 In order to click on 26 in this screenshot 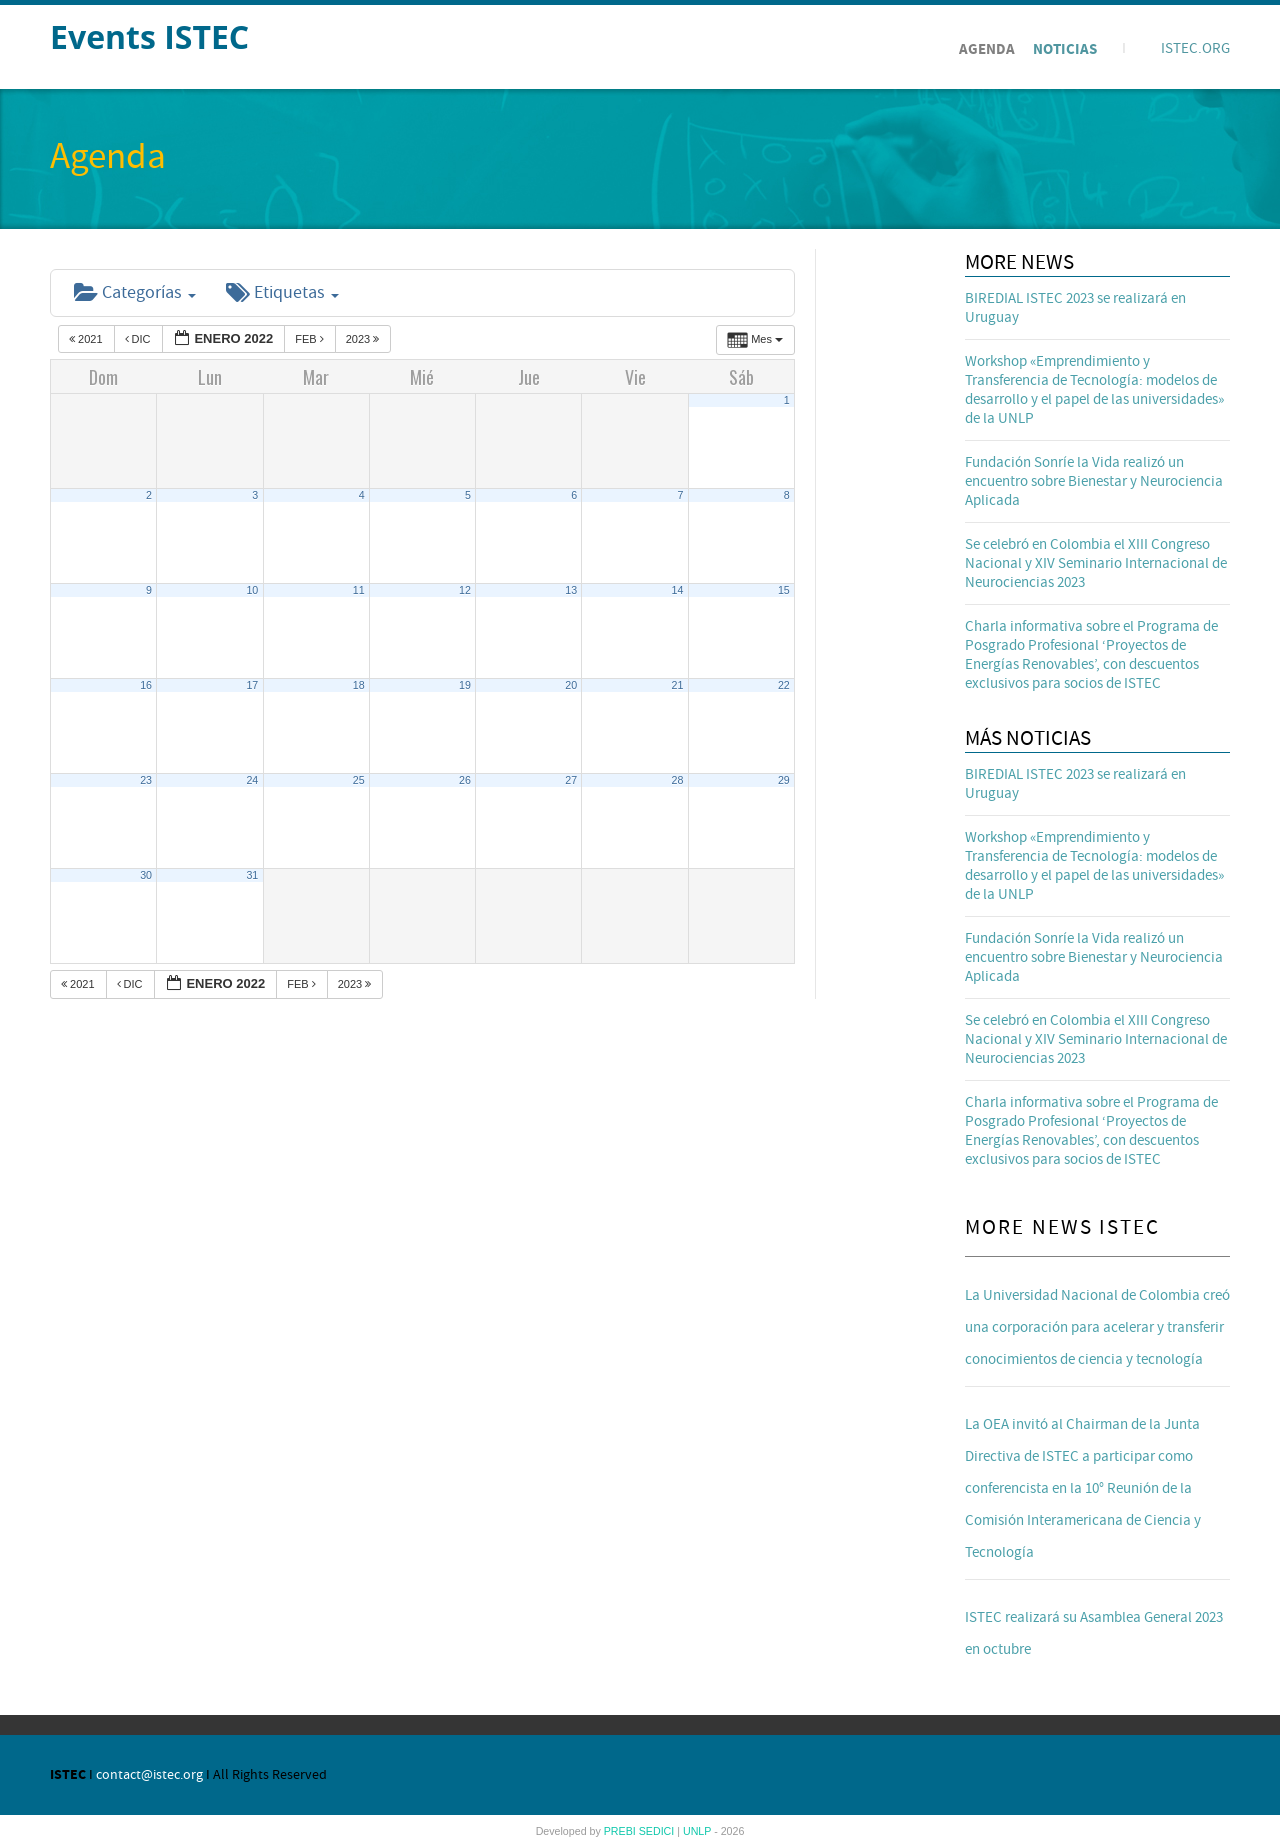, I will do `click(465, 780)`.